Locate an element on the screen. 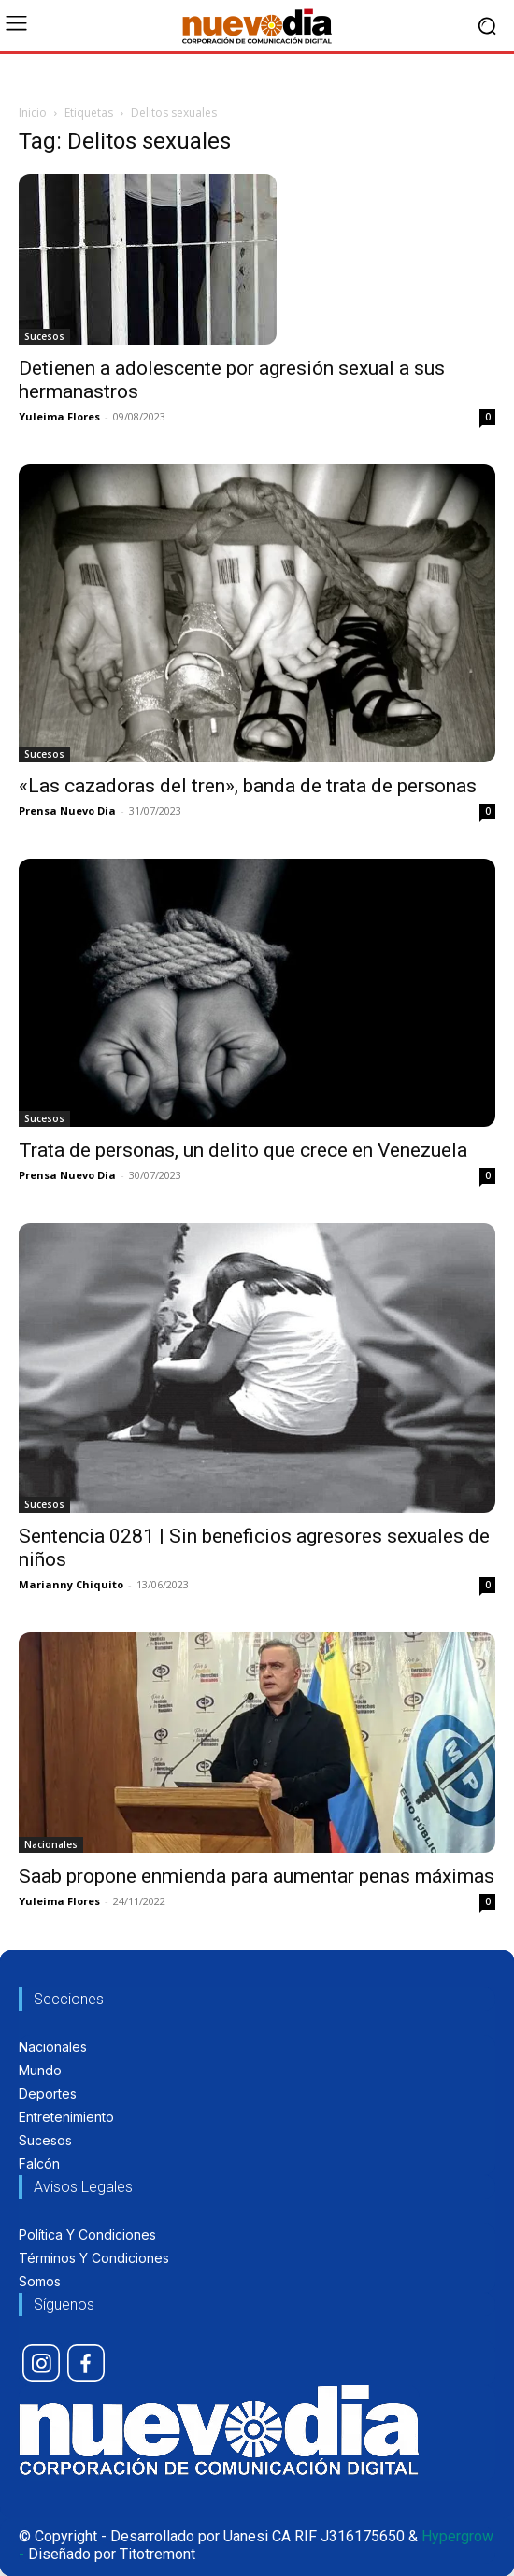 This screenshot has width=514, height=2576. Yuleima Flores is located at coordinates (59, 416).